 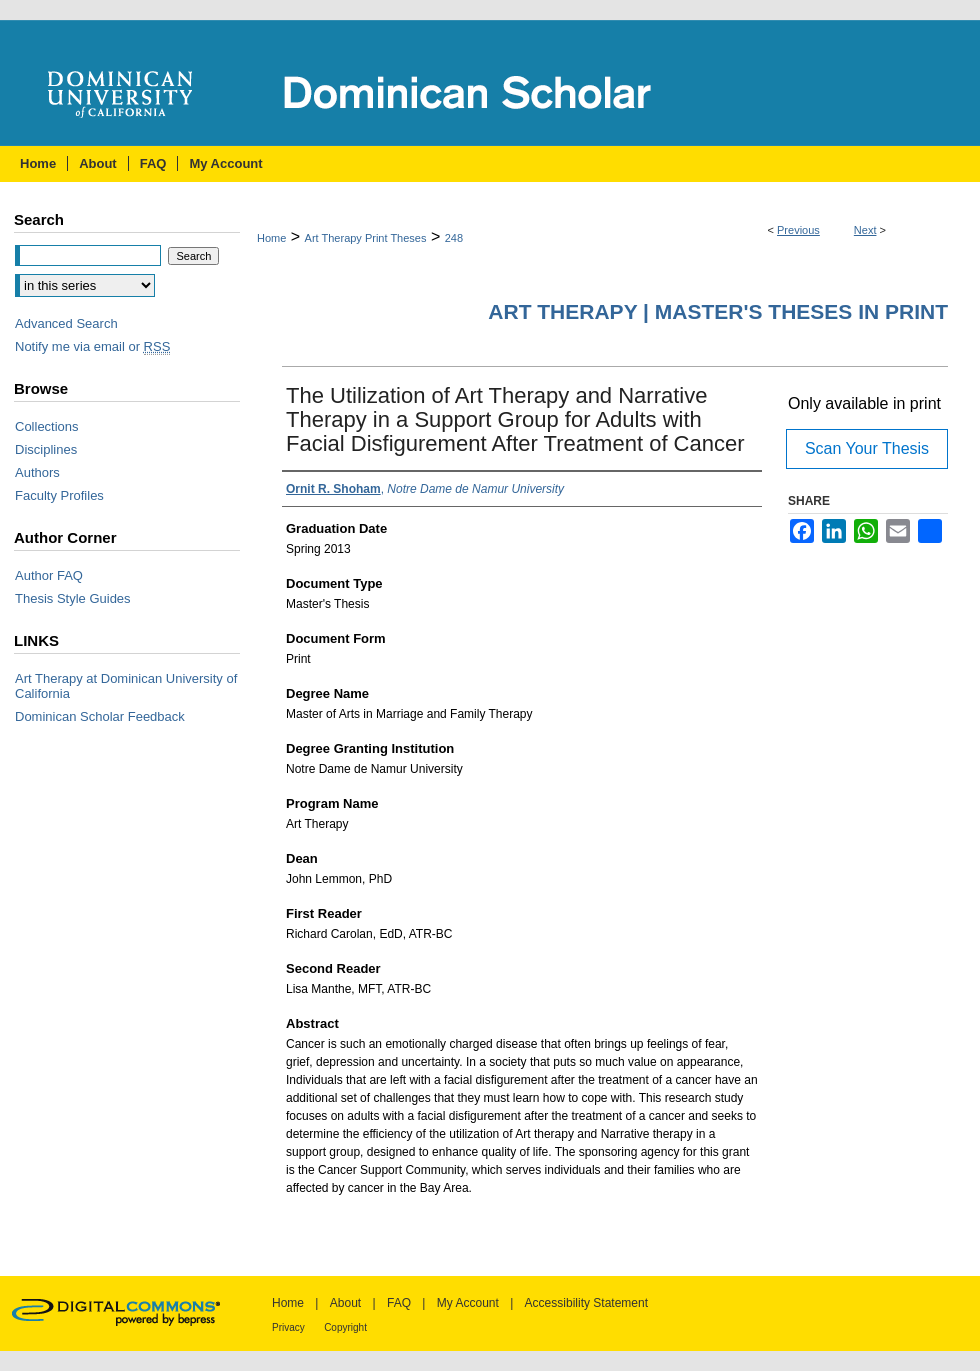 I want to click on Thesis Style Guides, so click(x=73, y=598).